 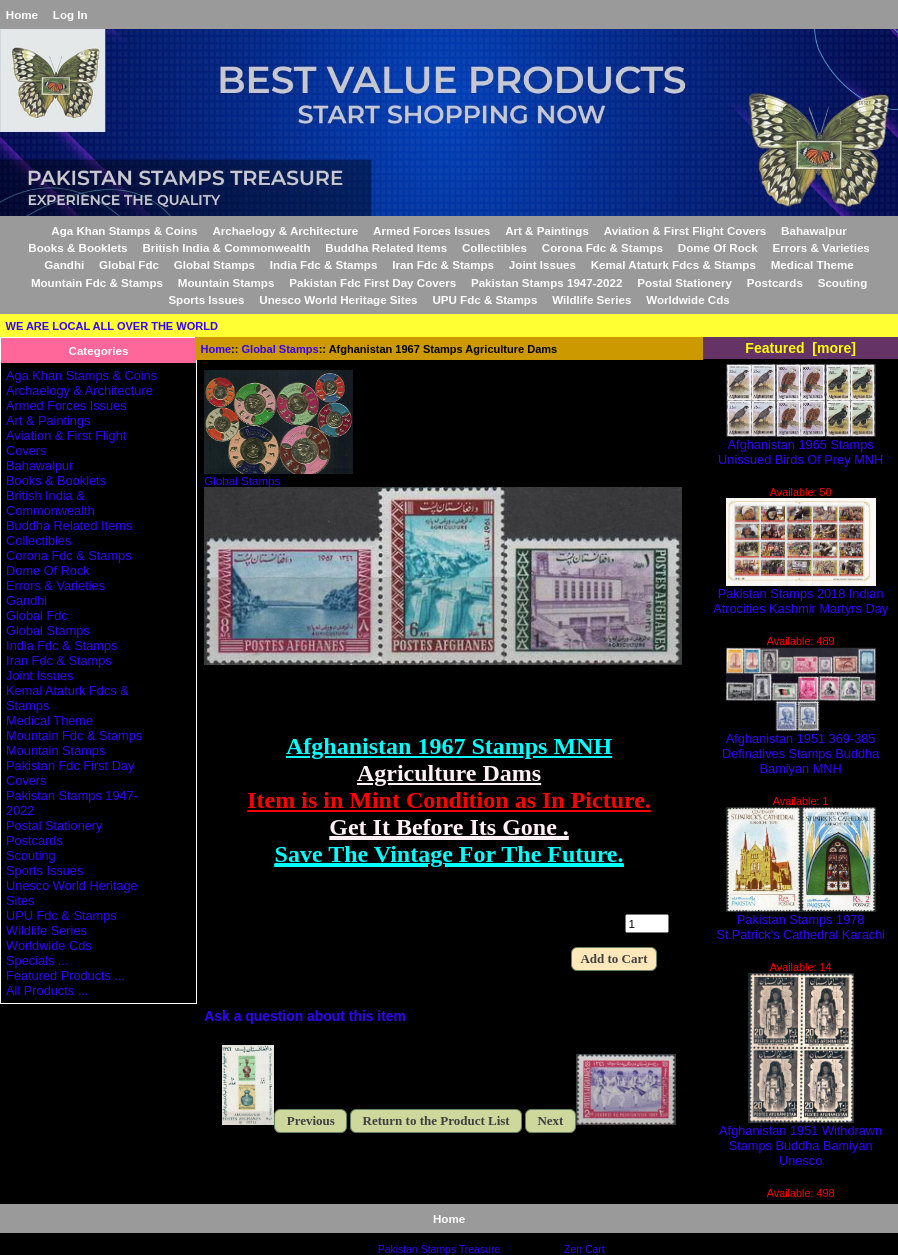 What do you see at coordinates (800, 348) in the screenshot?
I see `Featured [more]` at bounding box center [800, 348].